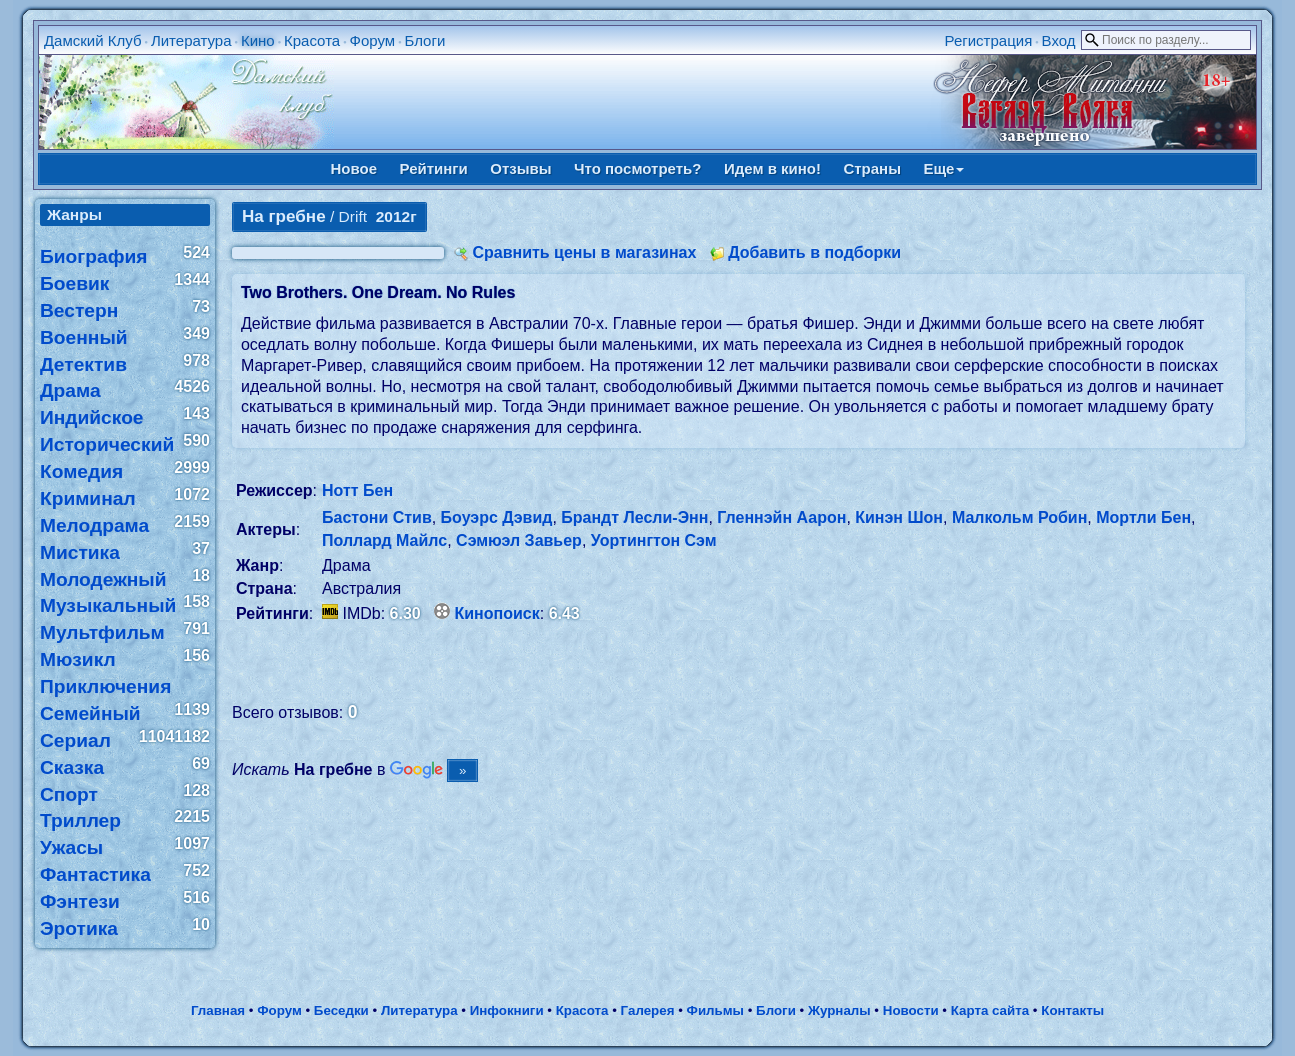 Image resolution: width=1295 pixels, height=1056 pixels. I want to click on Отзывы, so click(520, 168).